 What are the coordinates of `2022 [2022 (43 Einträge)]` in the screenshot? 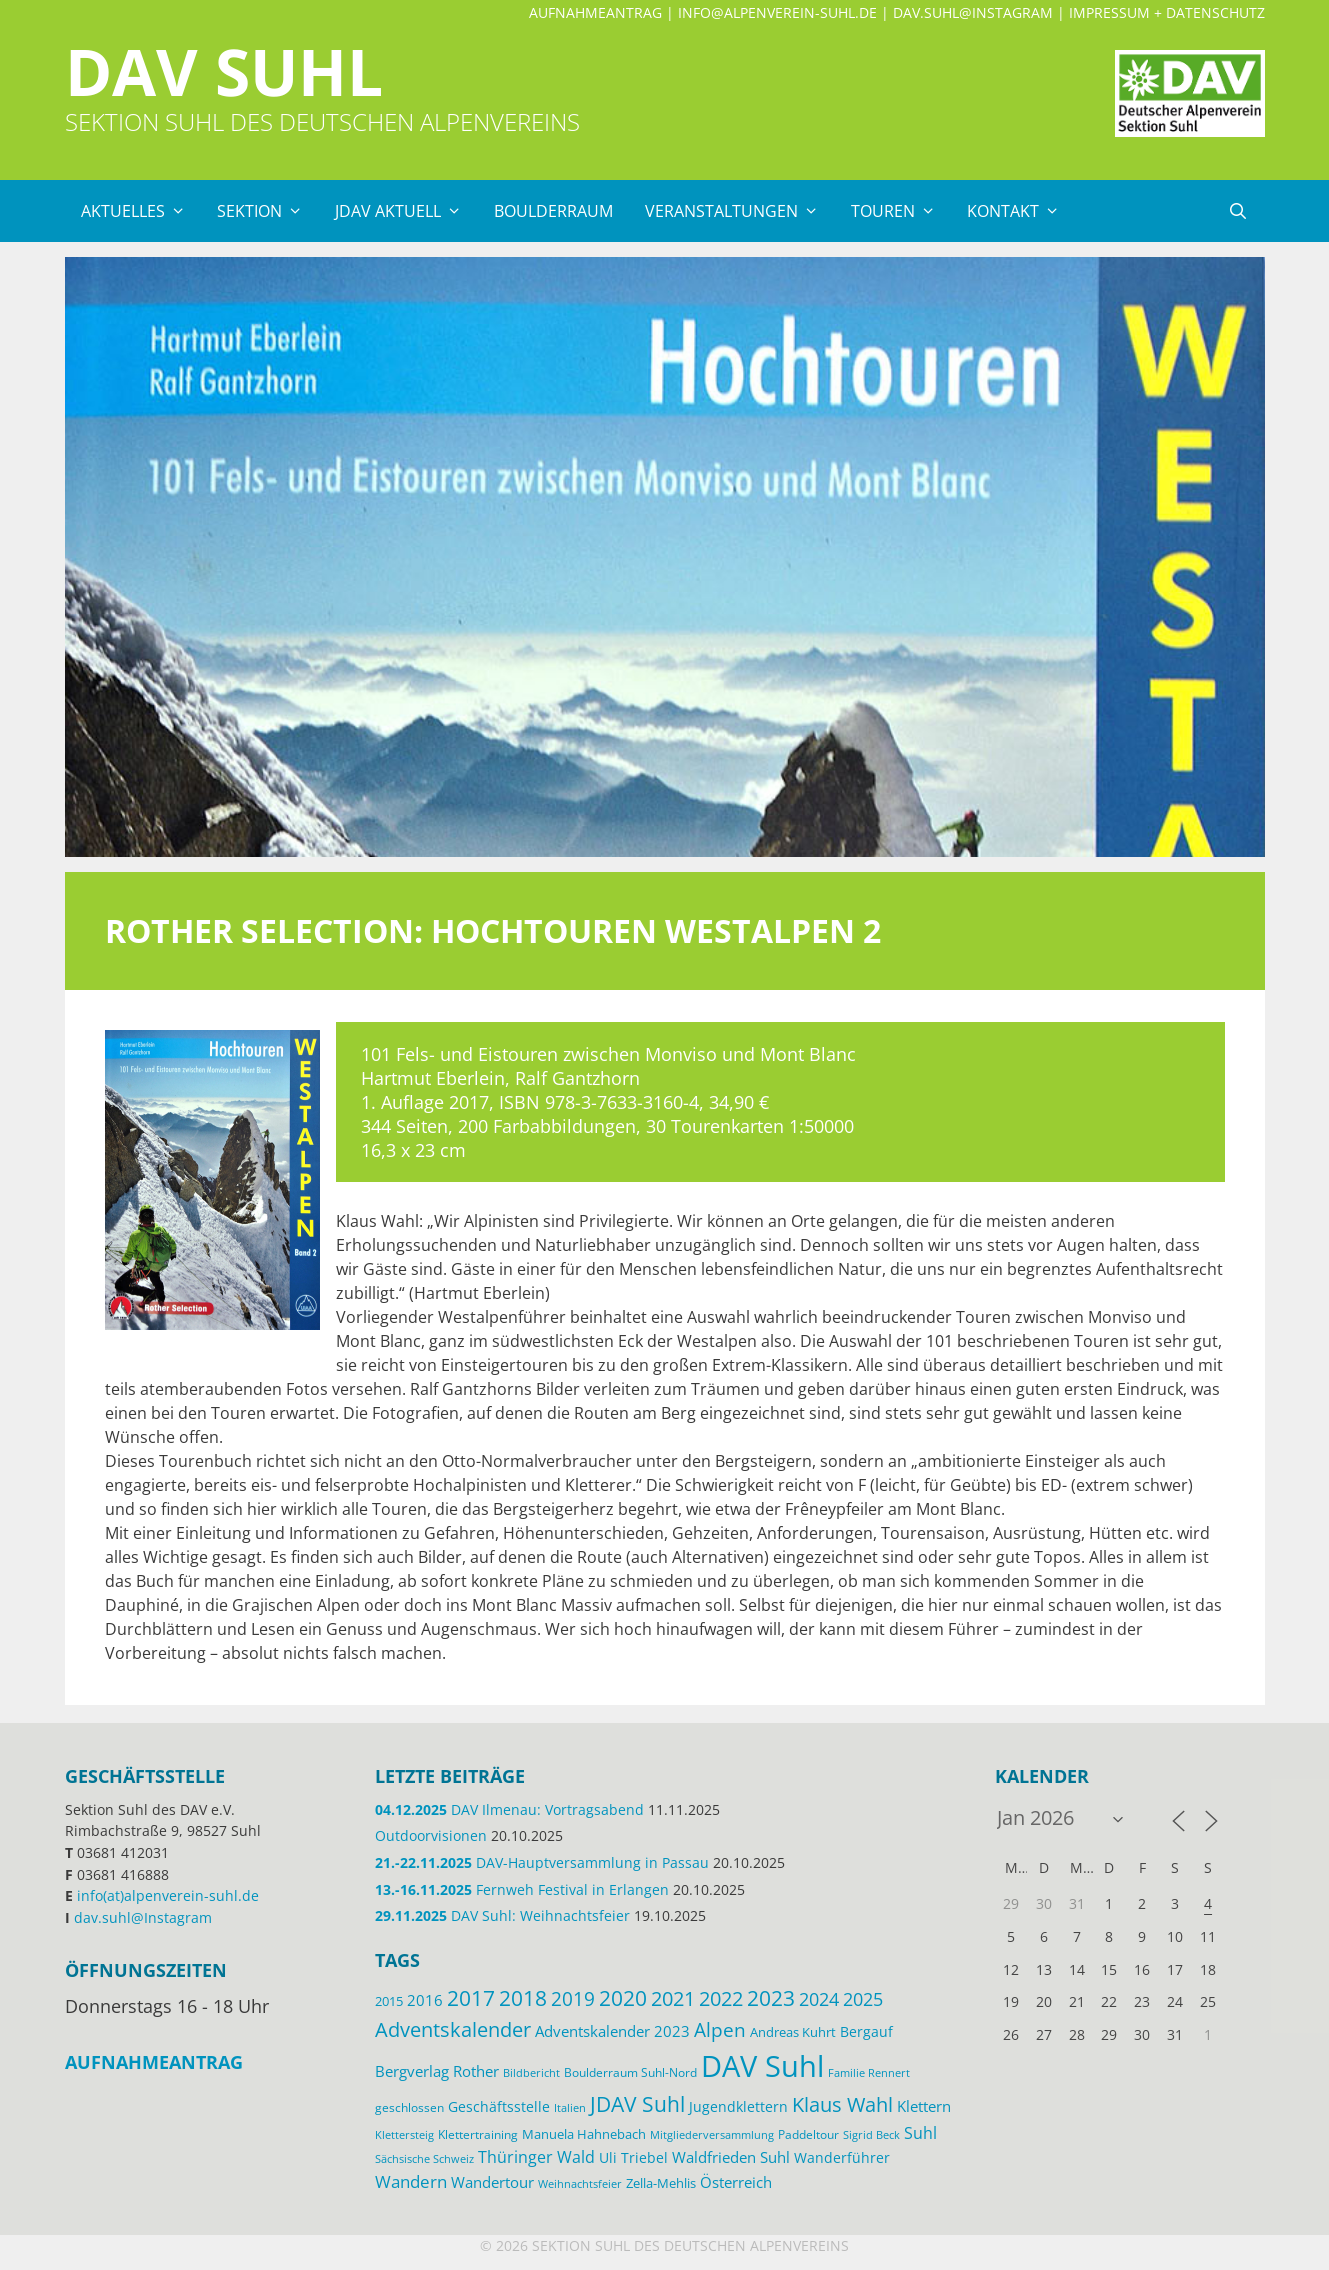 It's located at (721, 1998).